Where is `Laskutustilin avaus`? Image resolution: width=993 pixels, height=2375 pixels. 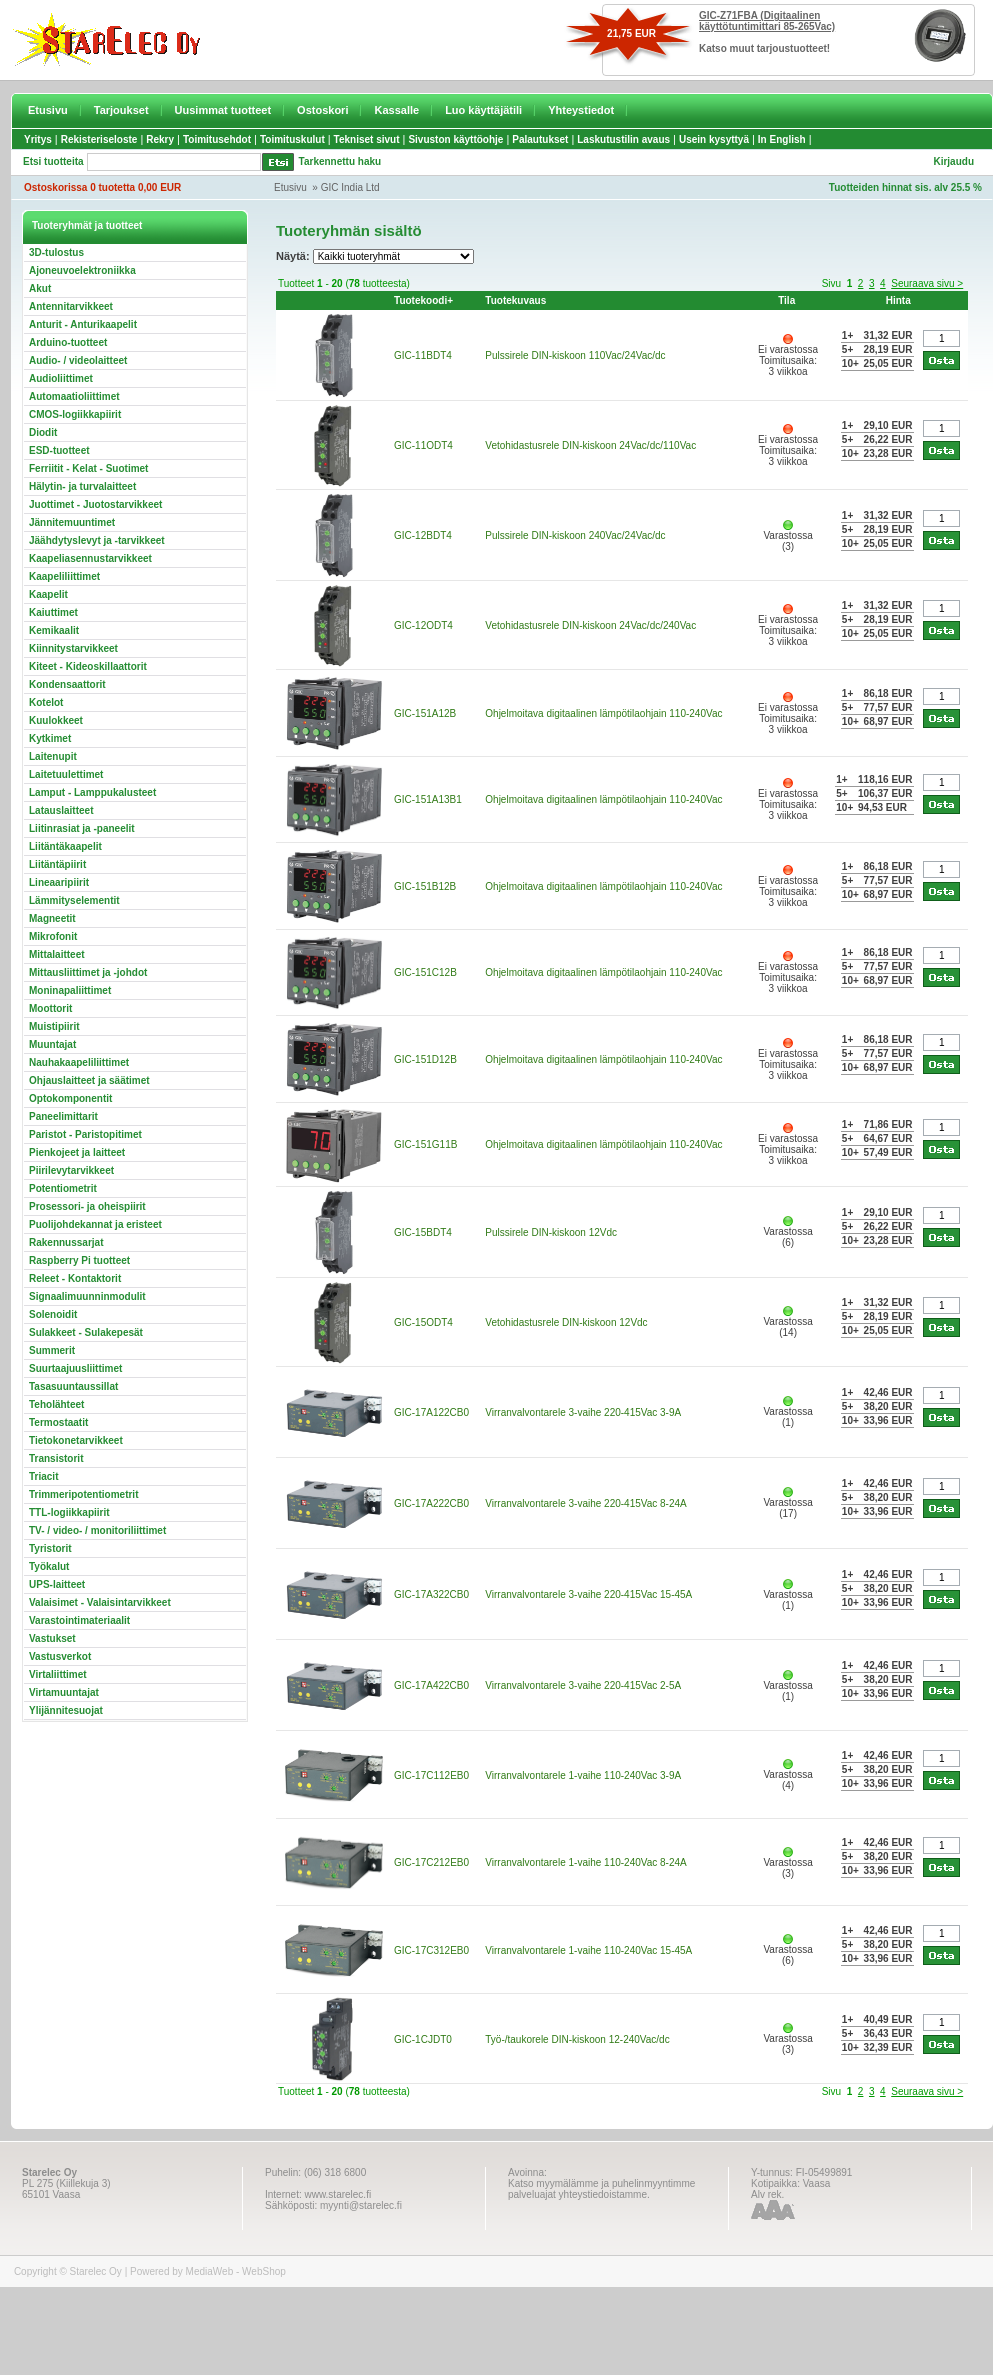
Laskutustilin avaus is located at coordinates (623, 139).